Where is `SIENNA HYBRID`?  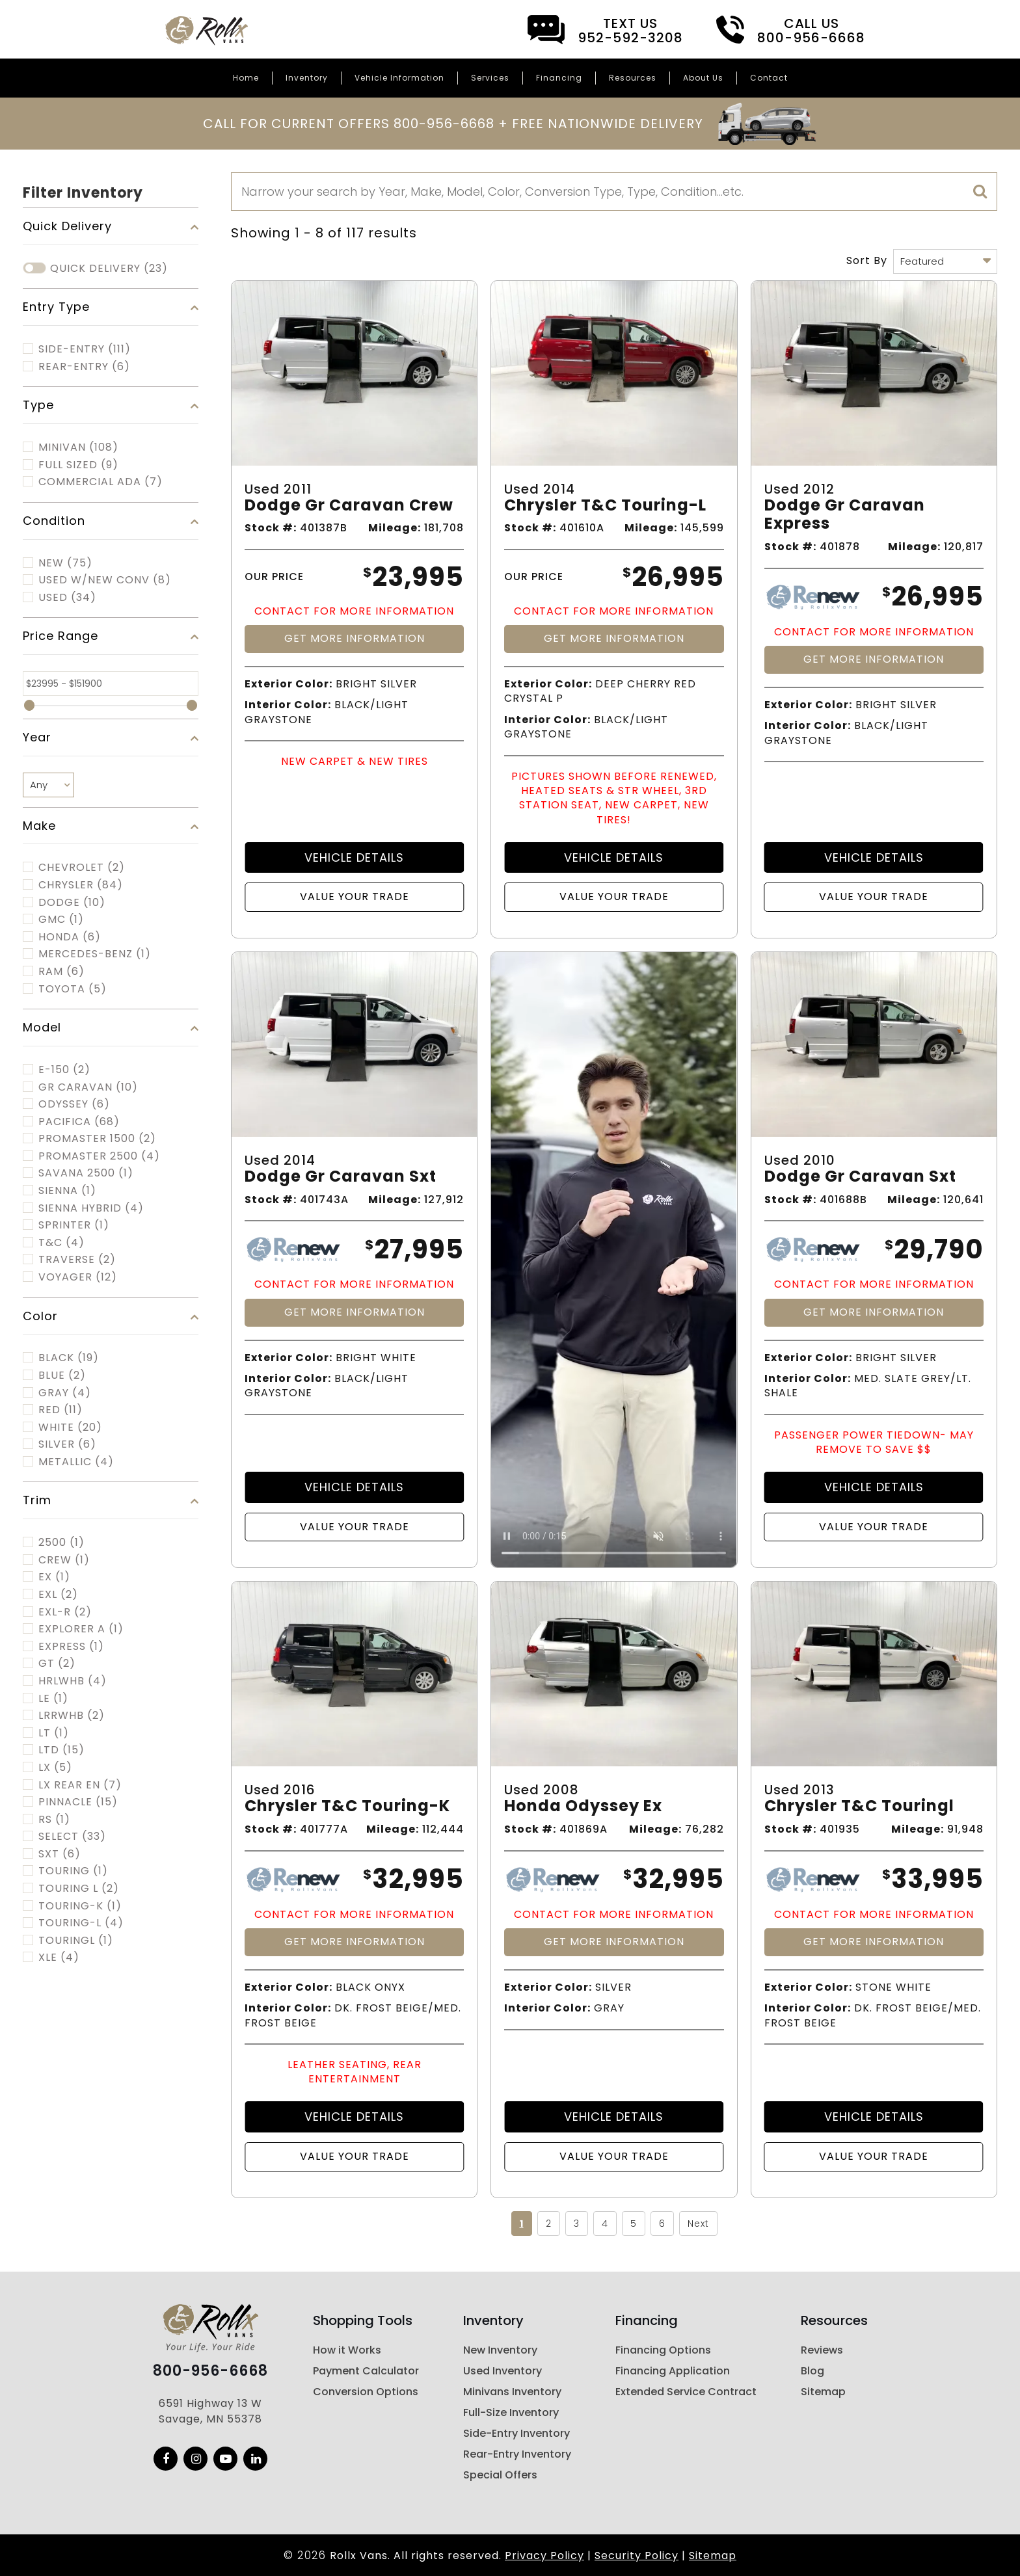
SIENNA HYBRID is located at coordinates (91, 1208).